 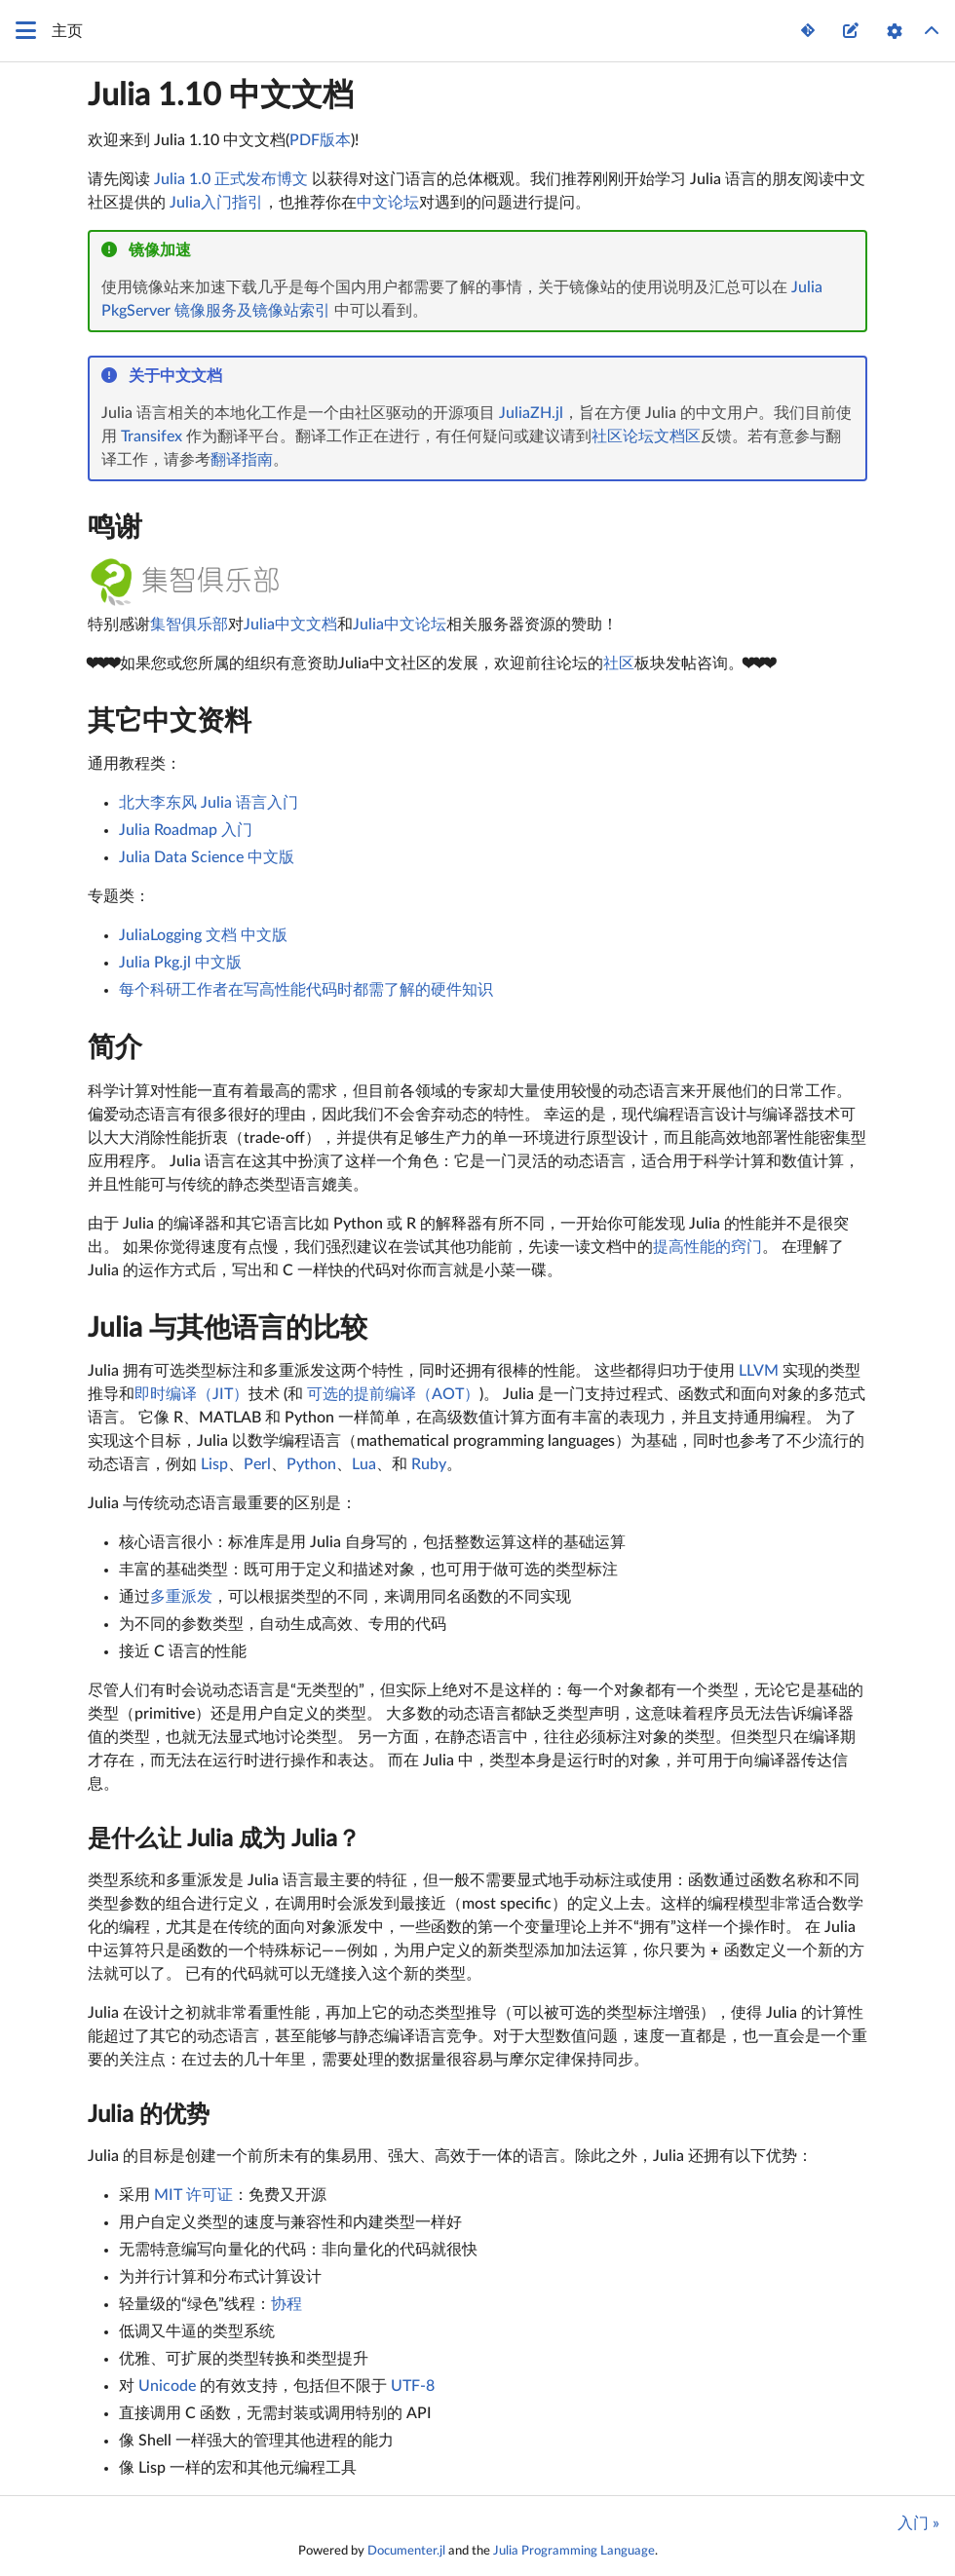 What do you see at coordinates (193, 2195) in the screenshot?
I see `MIT 许可证` at bounding box center [193, 2195].